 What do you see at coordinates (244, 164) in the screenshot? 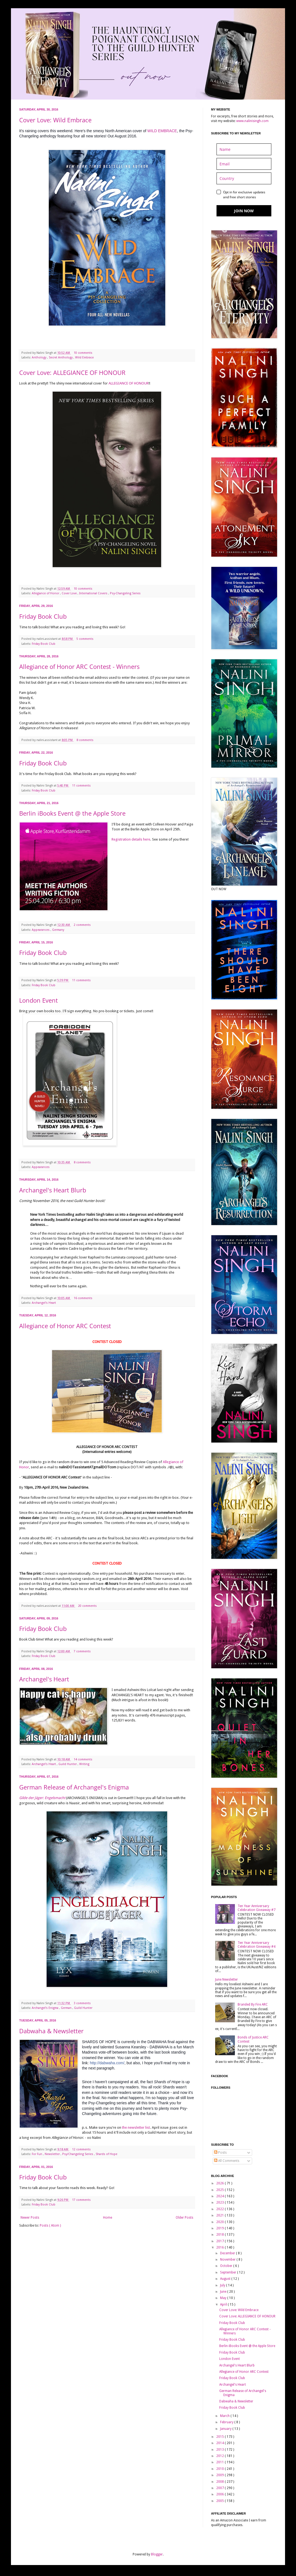
I see `[email]` at bounding box center [244, 164].